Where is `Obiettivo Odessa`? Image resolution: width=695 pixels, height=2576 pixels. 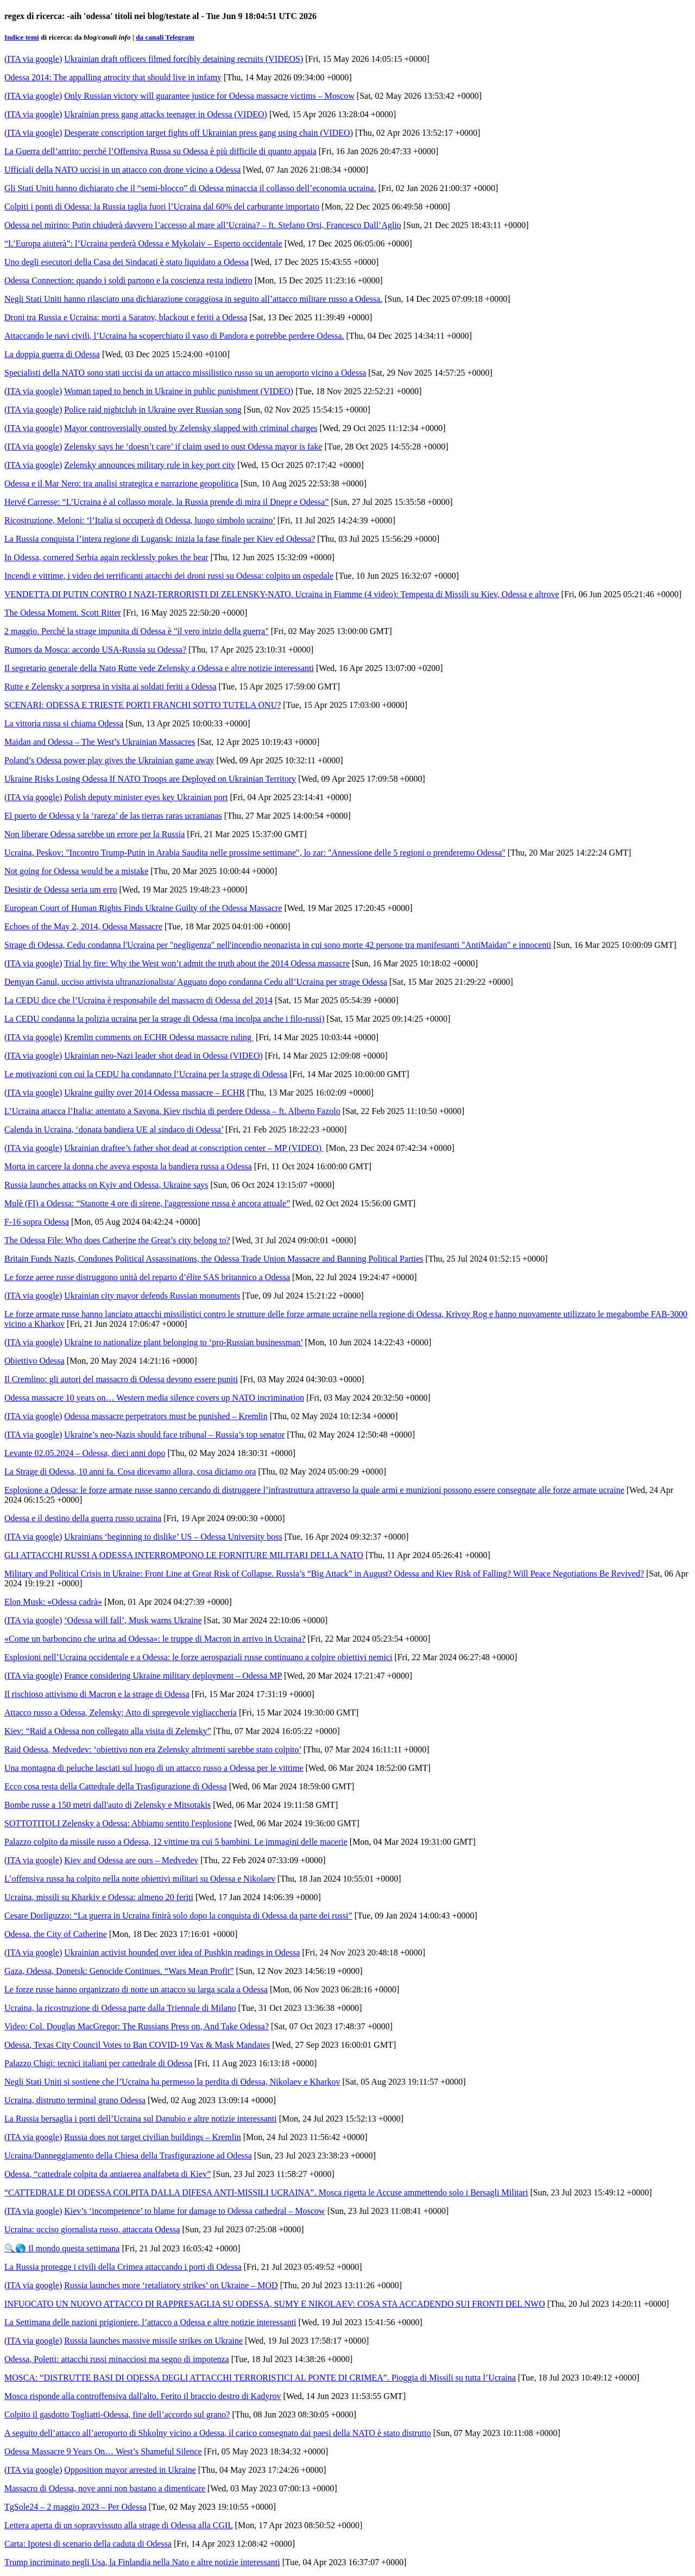 Obiettivo Odessa is located at coordinates (34, 1360).